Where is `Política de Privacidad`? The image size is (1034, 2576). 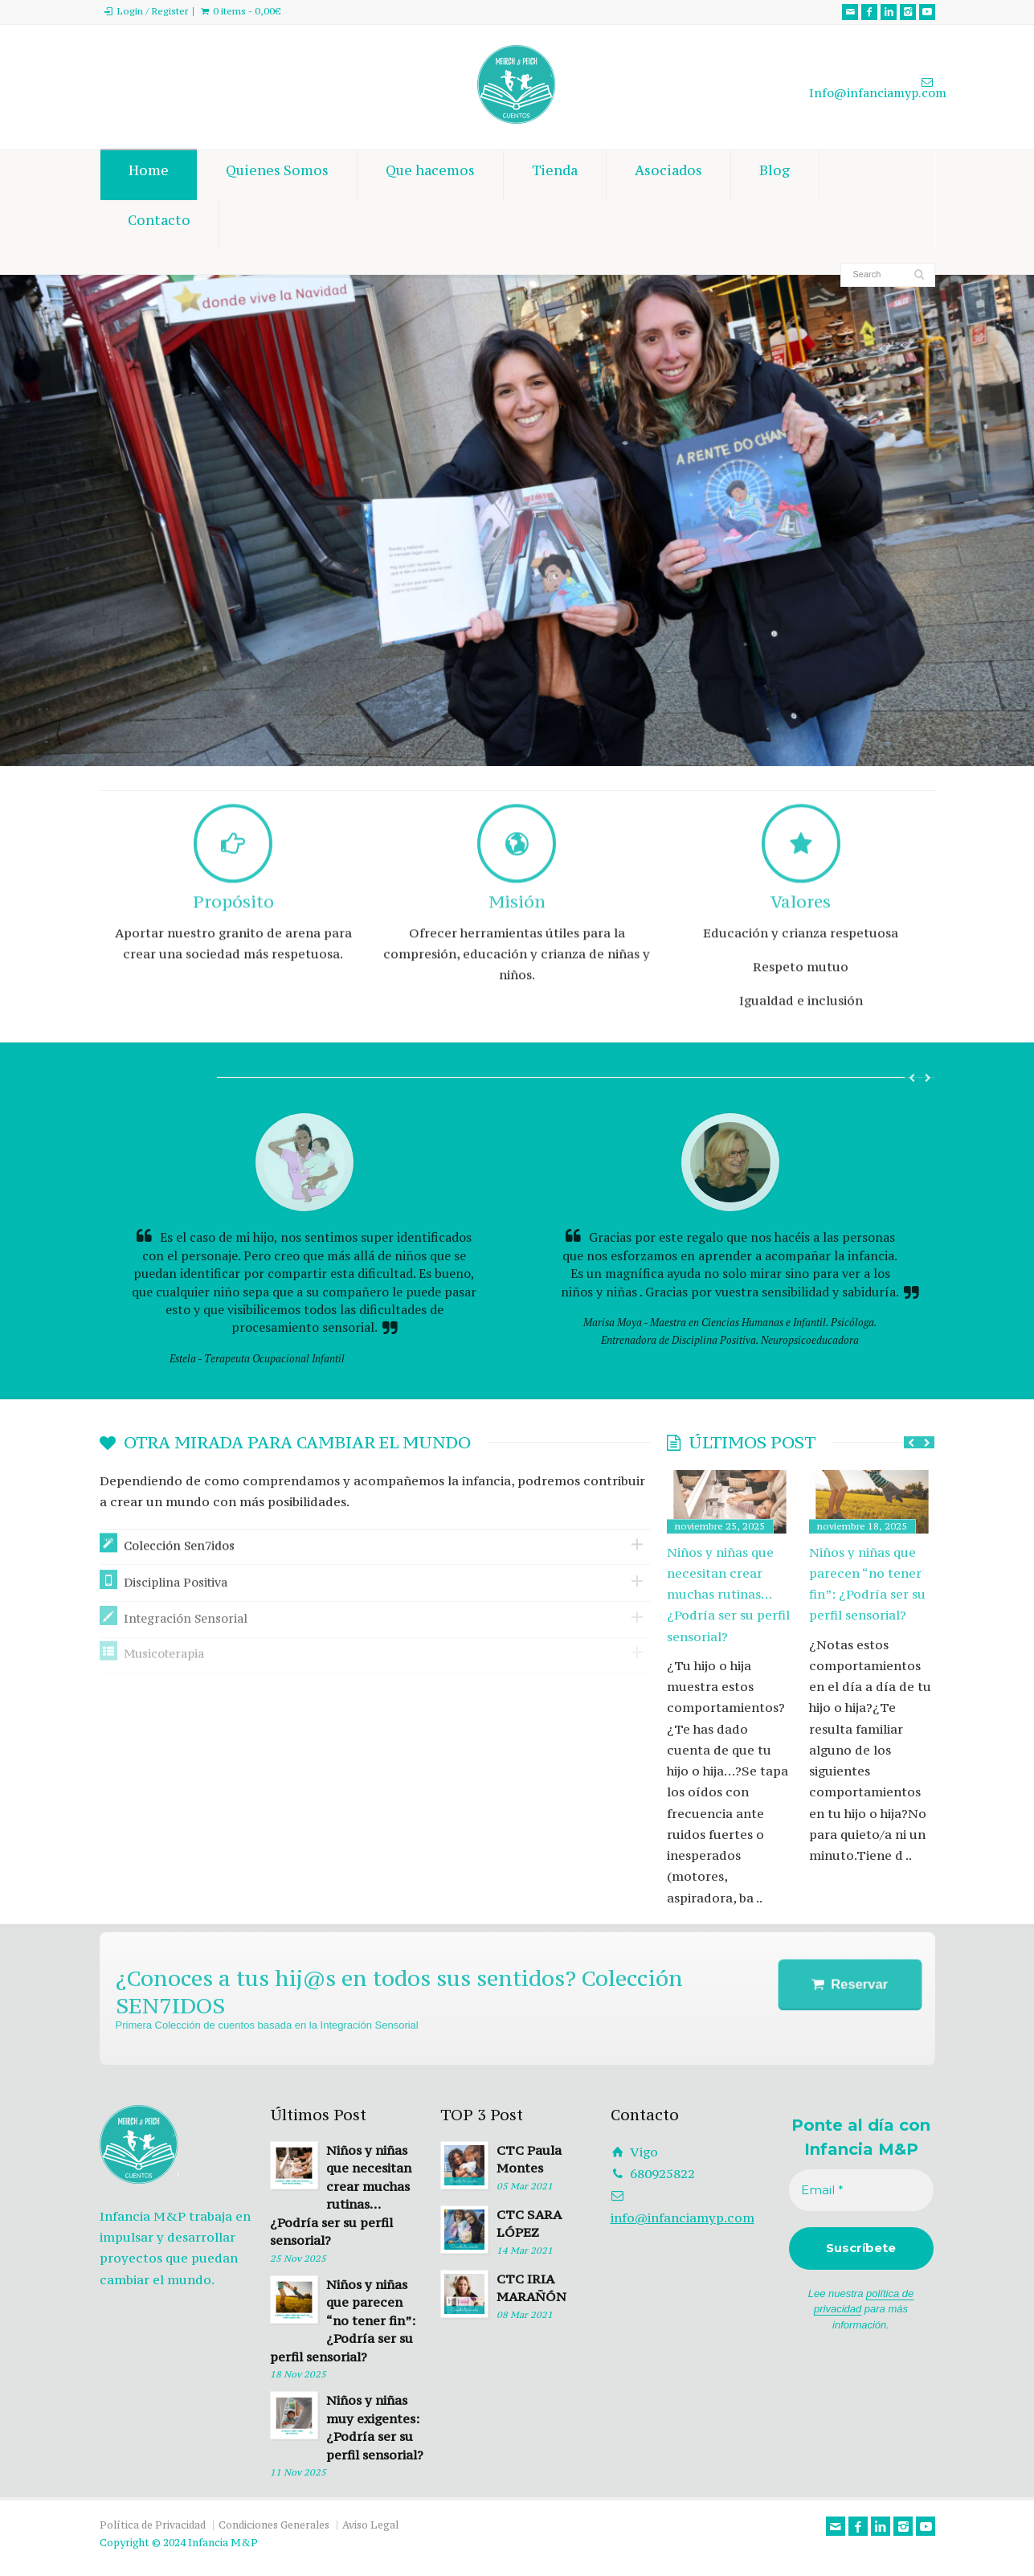 Política de Privacidad is located at coordinates (153, 2525).